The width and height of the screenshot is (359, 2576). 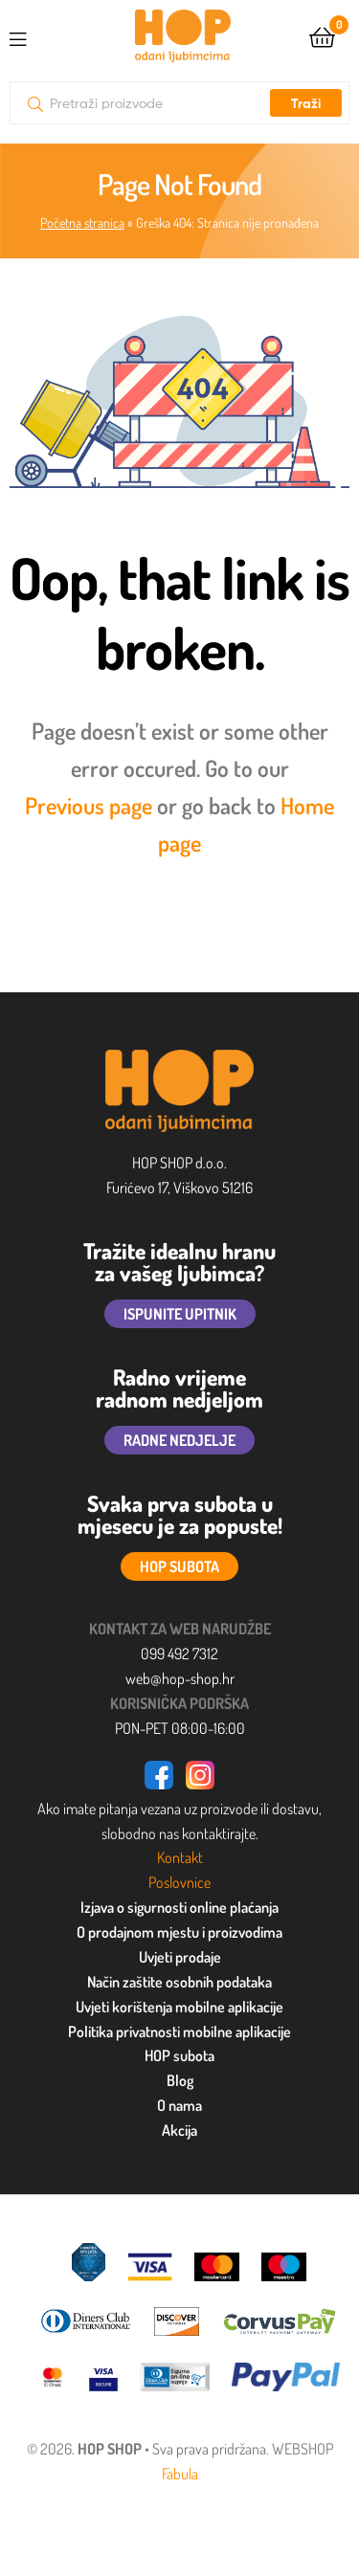 I want to click on HOP SUBOTA, so click(x=179, y=1566).